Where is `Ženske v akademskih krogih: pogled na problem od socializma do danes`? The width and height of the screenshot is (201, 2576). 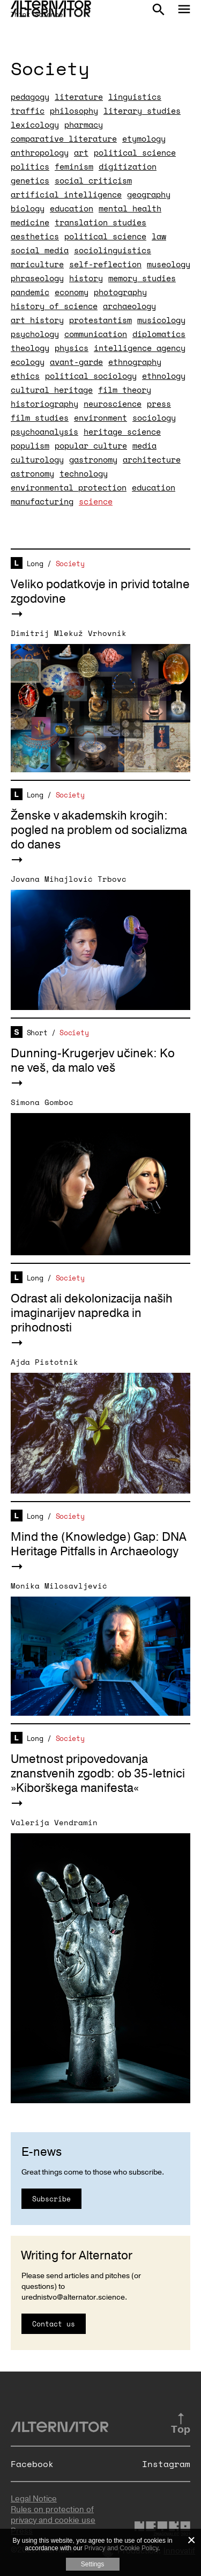 Ženske v akademskih krogih: pogled na problem od socializma do danes is located at coordinates (99, 830).